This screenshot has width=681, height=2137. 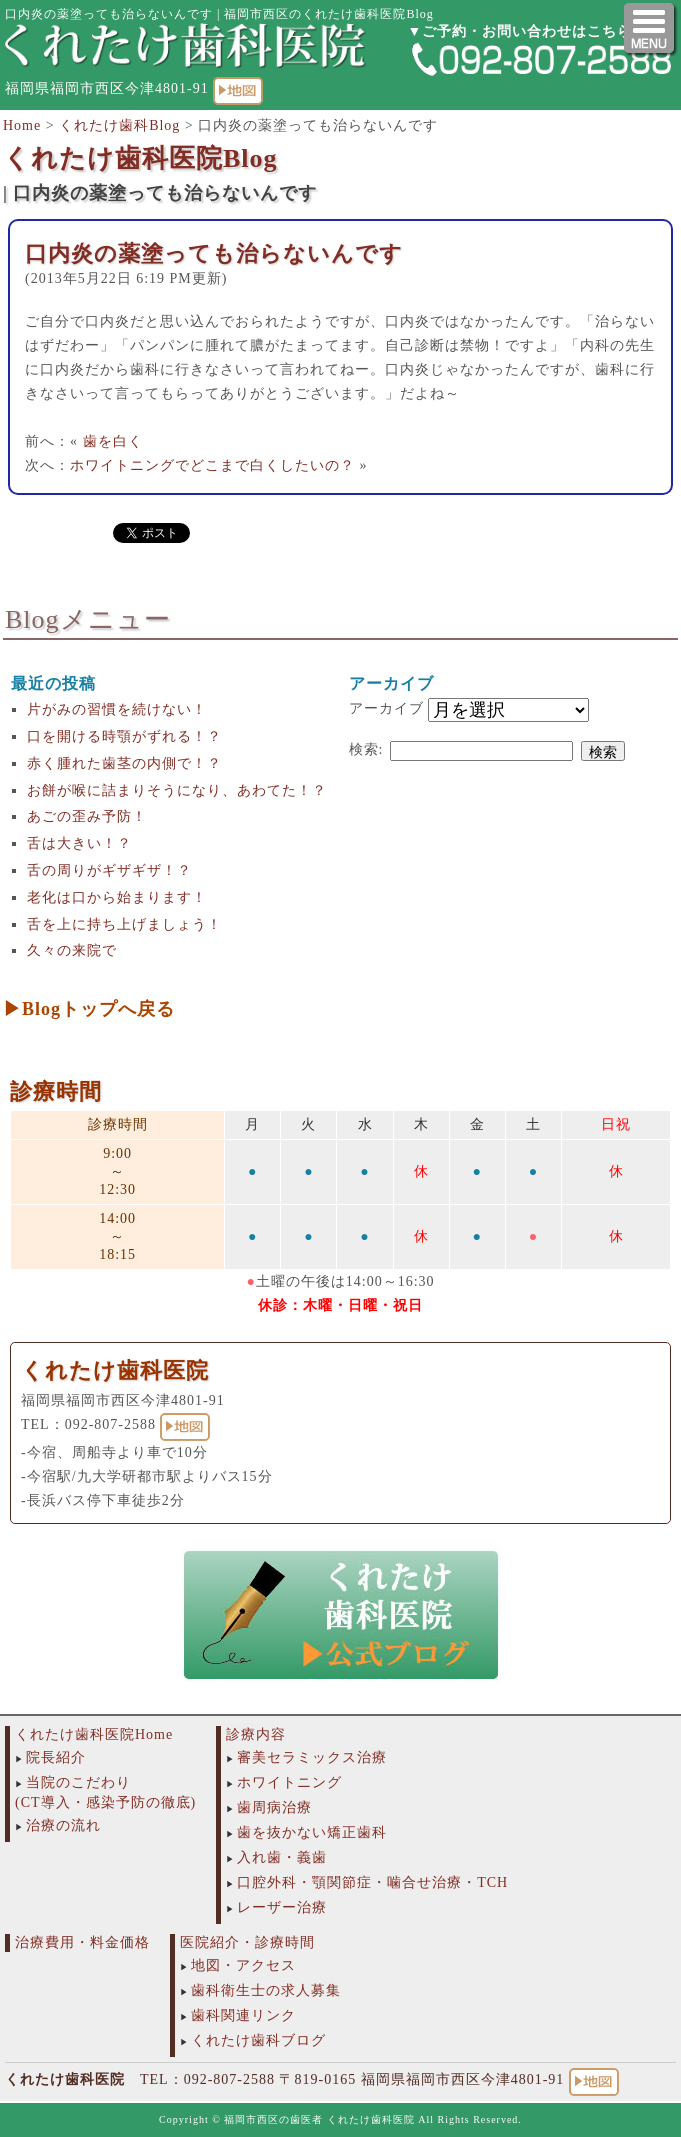 I want to click on 老化は口から始まります！, so click(x=117, y=897).